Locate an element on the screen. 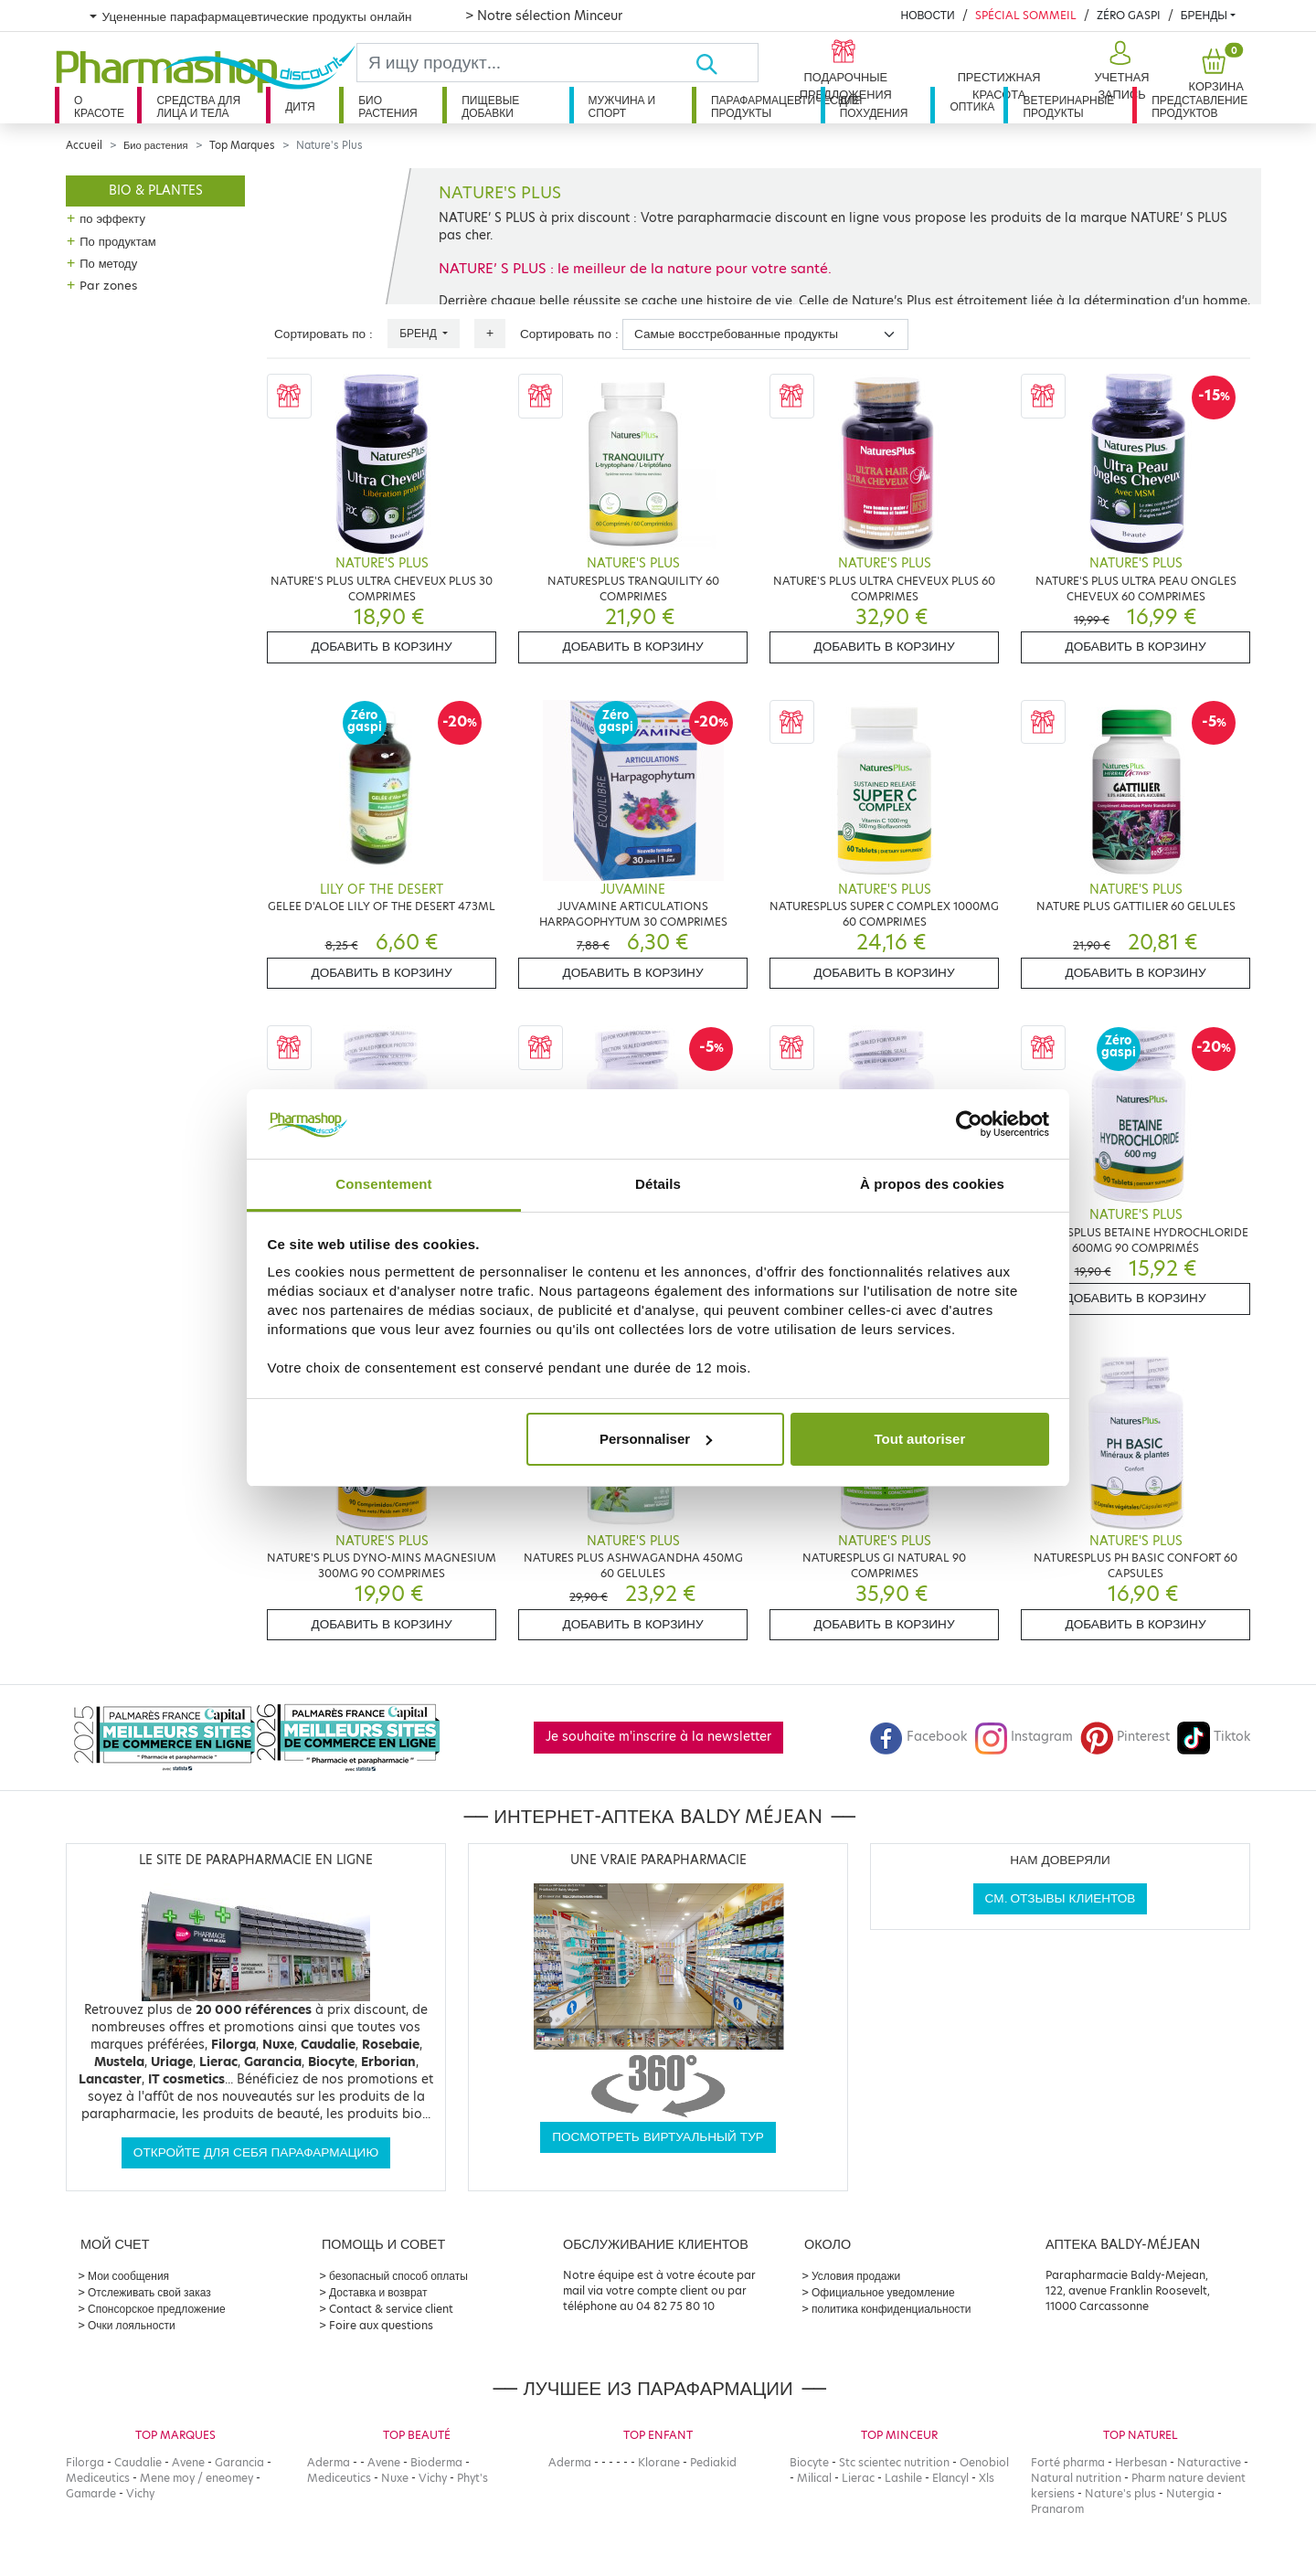  Pinterest is located at coordinates (1125, 1736).